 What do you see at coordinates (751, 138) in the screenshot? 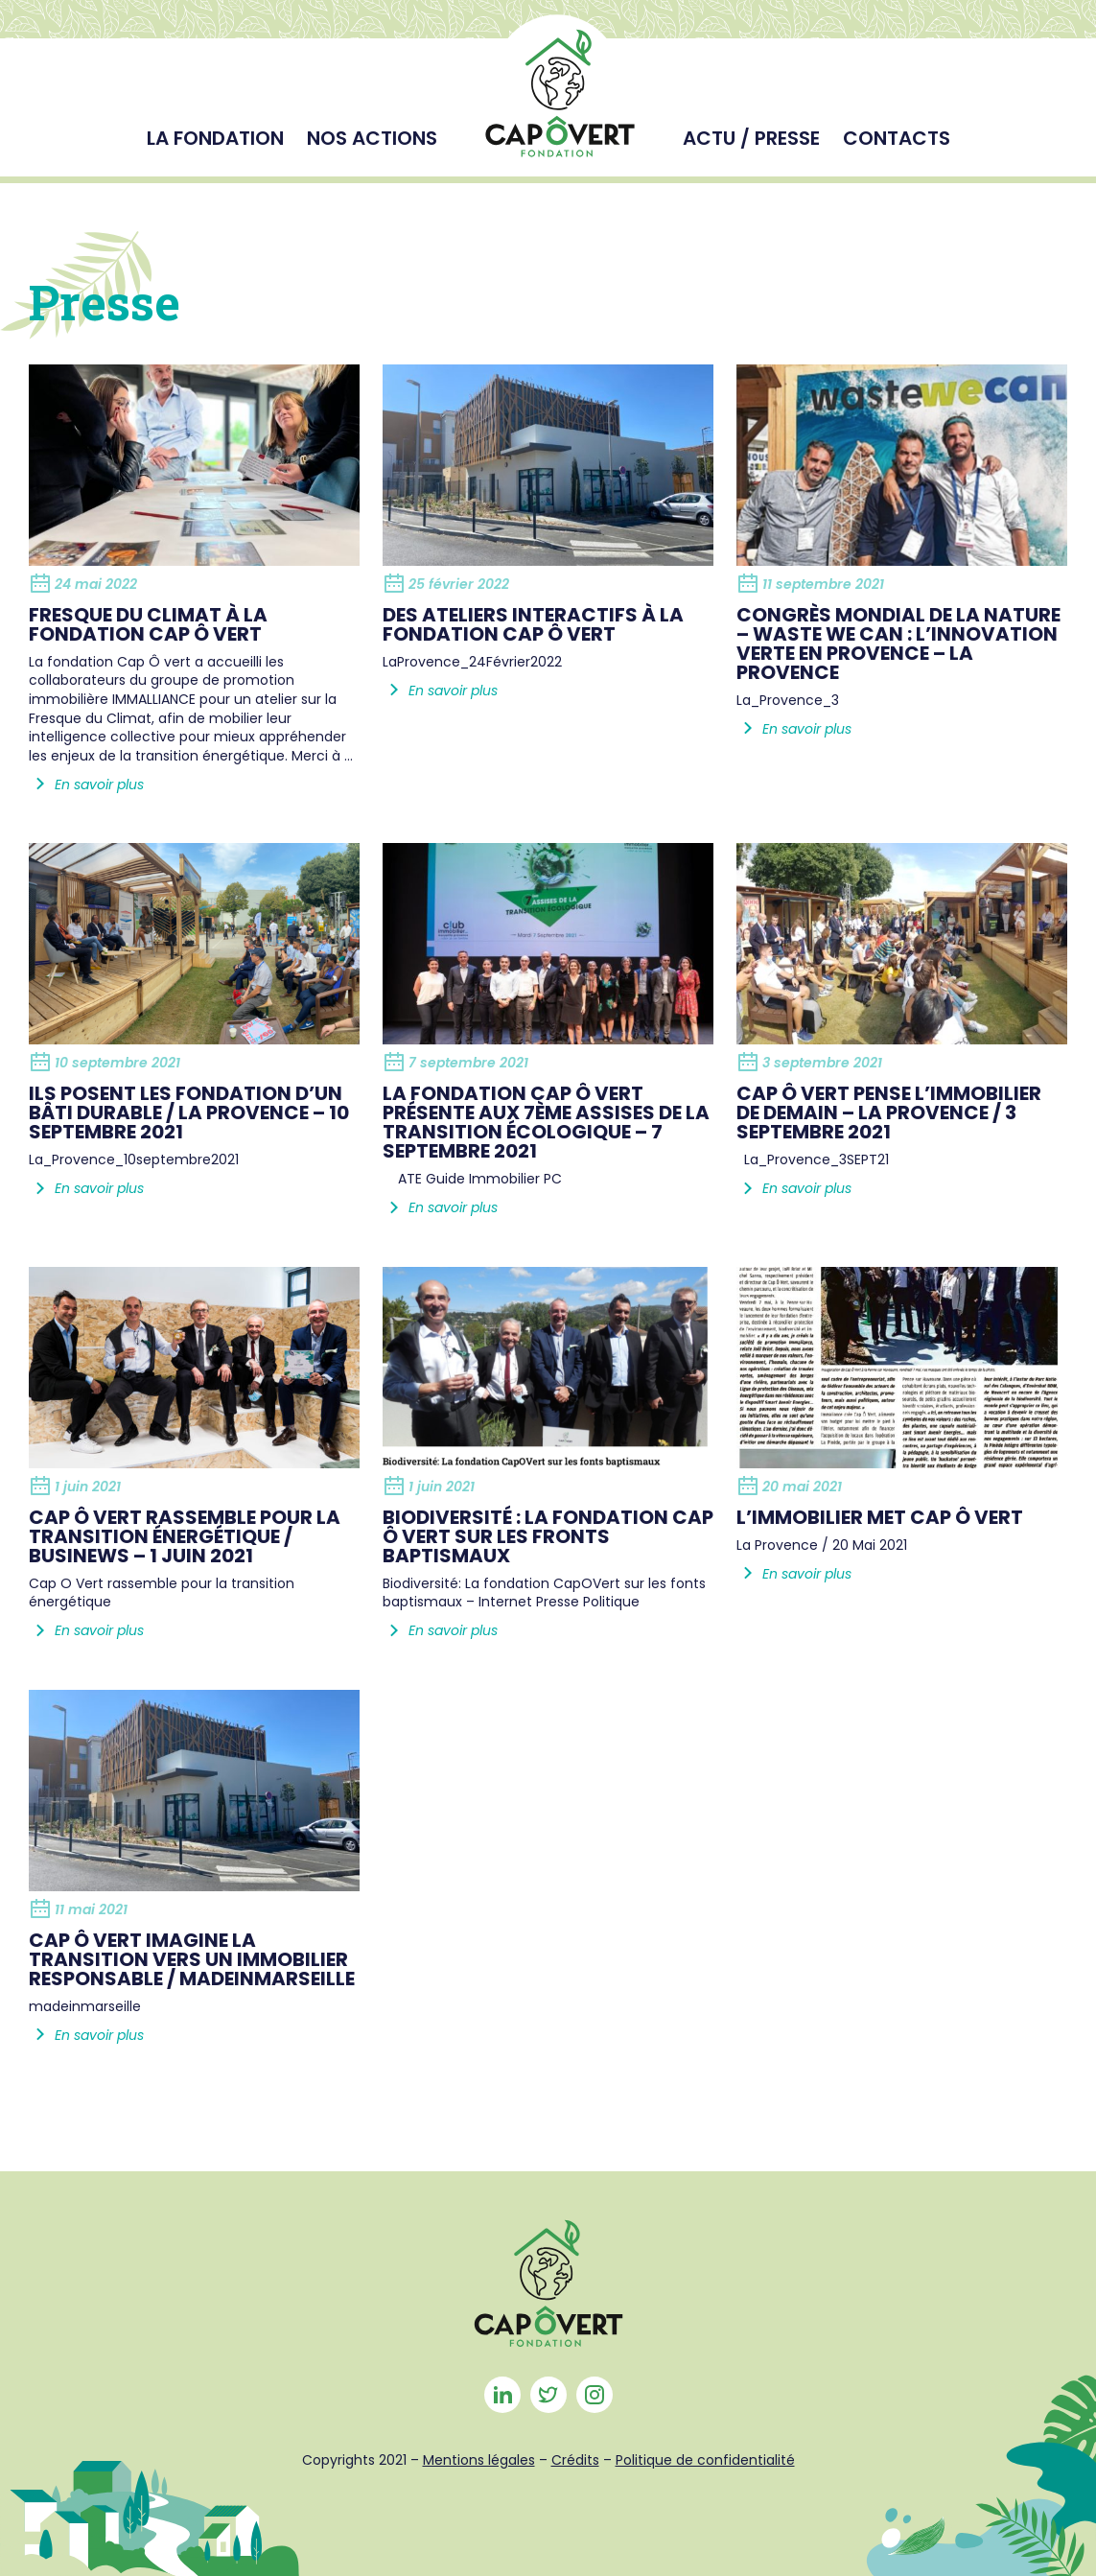
I see `Actu / Presse` at bounding box center [751, 138].